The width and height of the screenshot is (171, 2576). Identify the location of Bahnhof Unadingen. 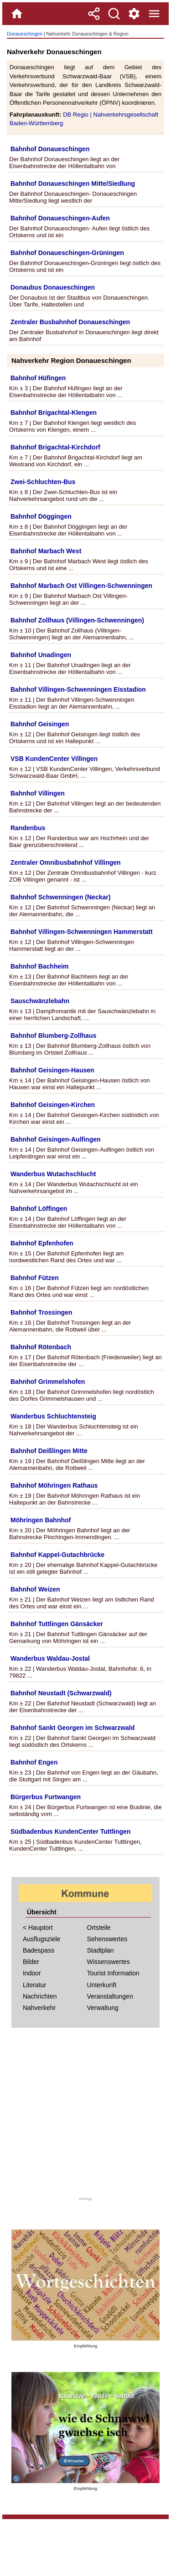
(40, 654).